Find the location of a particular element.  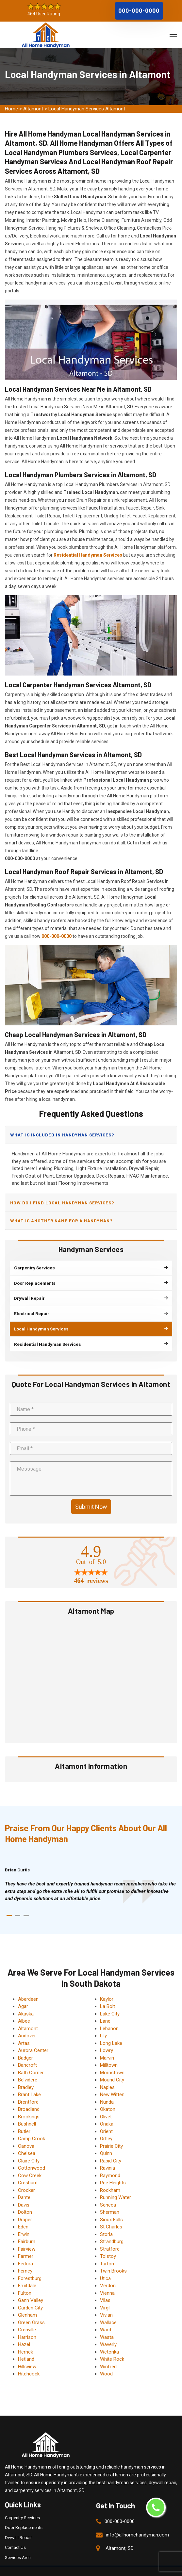

Sherman is located at coordinates (109, 2198).